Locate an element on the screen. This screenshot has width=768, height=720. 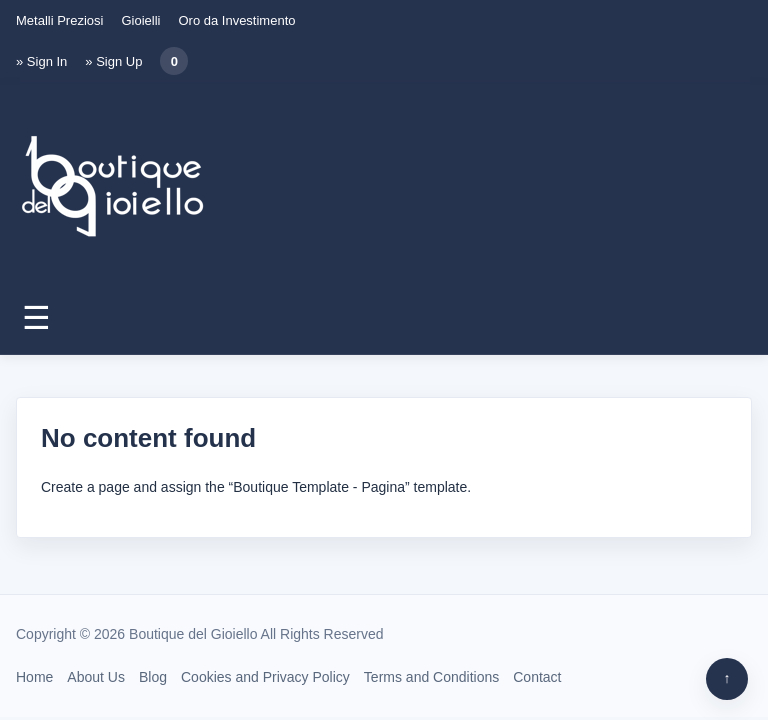
About Us is located at coordinates (96, 677).